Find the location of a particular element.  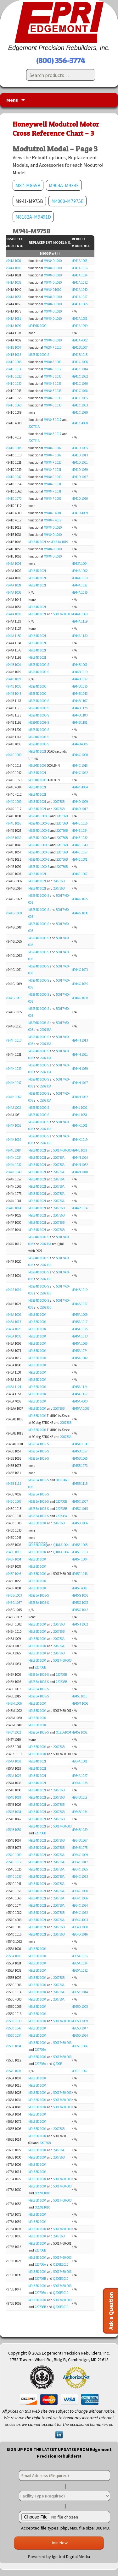

M945A 1009 is located at coordinates (13, 1314).